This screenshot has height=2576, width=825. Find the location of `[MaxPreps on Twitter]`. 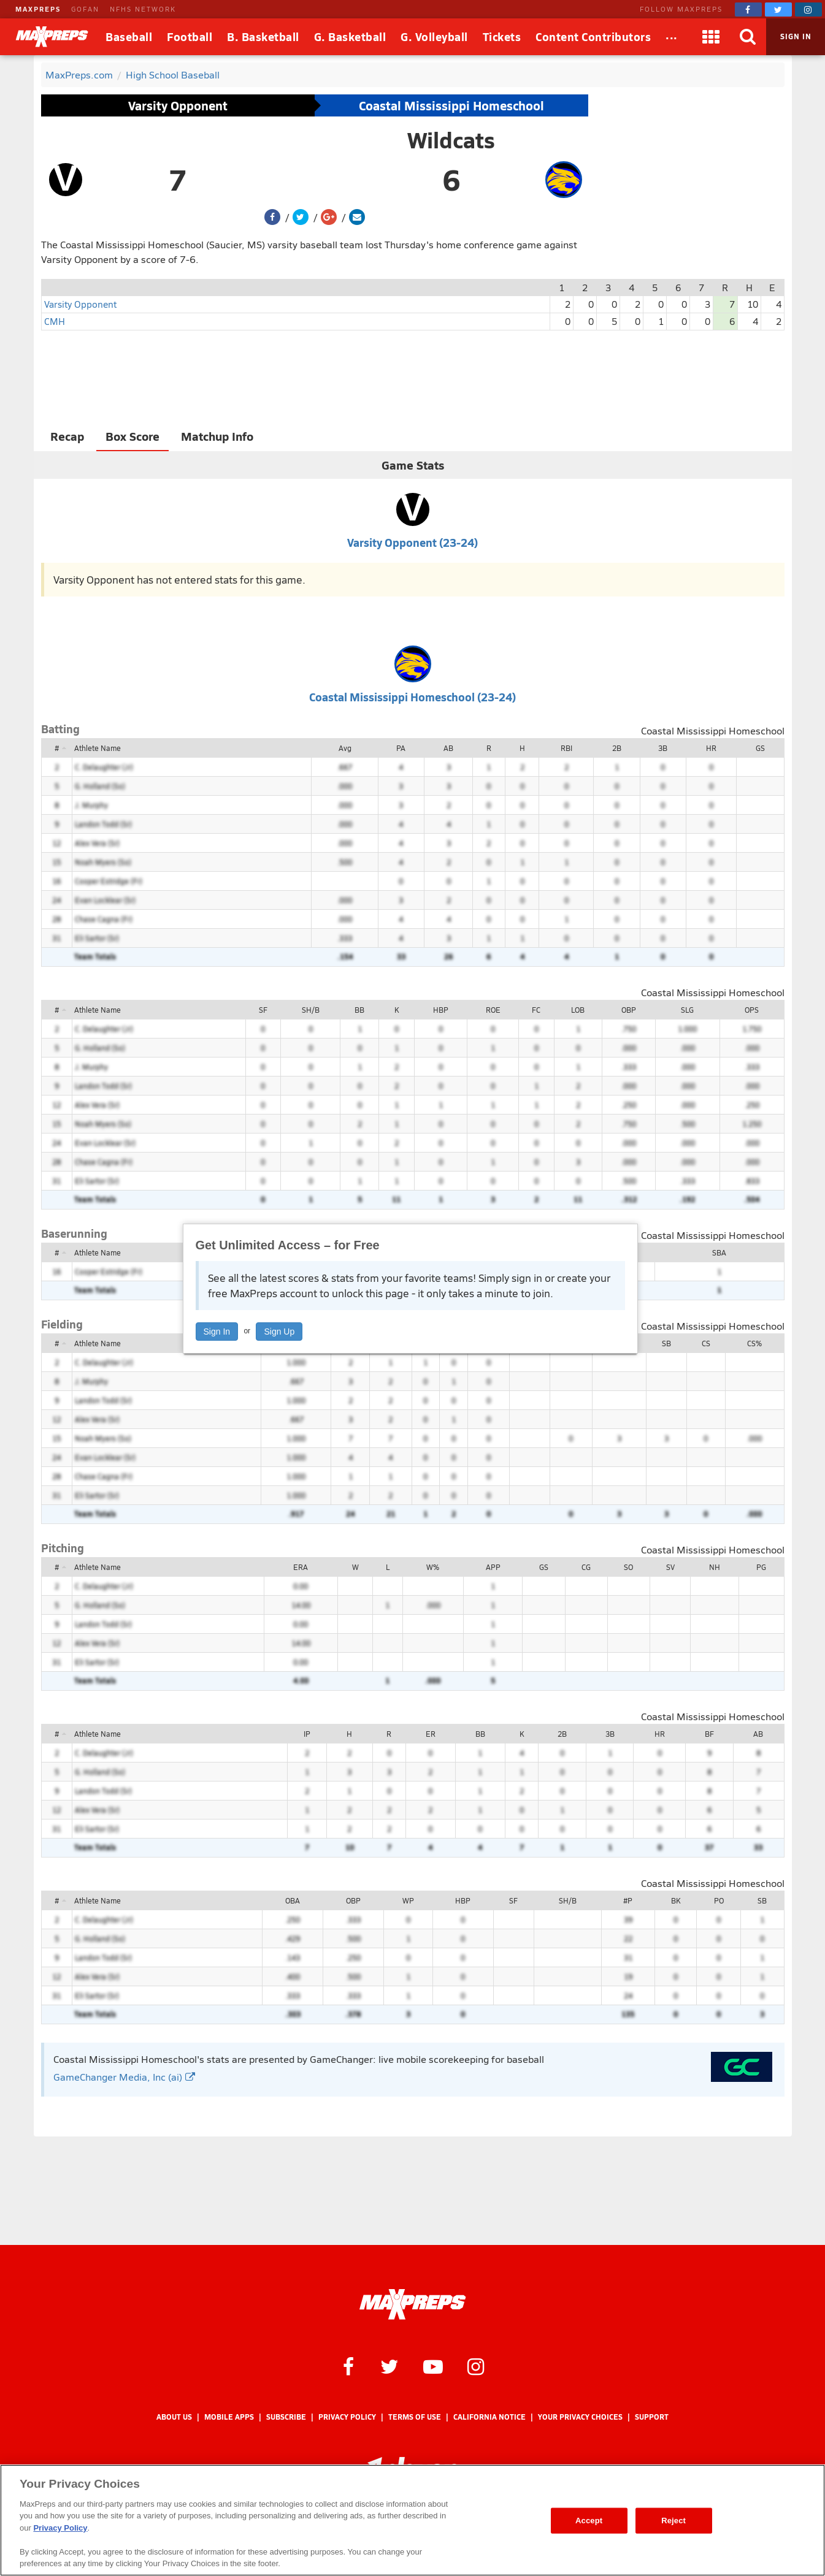

[MaxPreps on Twitter] is located at coordinates (778, 9).